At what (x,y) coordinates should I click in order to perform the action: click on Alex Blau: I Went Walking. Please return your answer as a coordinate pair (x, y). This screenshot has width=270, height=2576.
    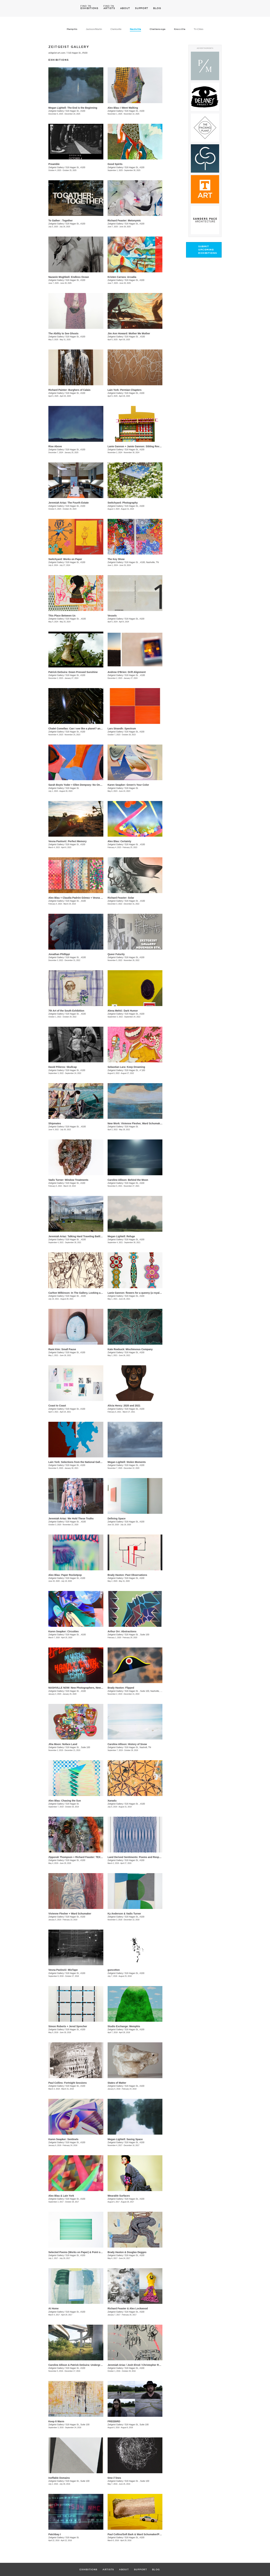
    Looking at the image, I should click on (123, 107).